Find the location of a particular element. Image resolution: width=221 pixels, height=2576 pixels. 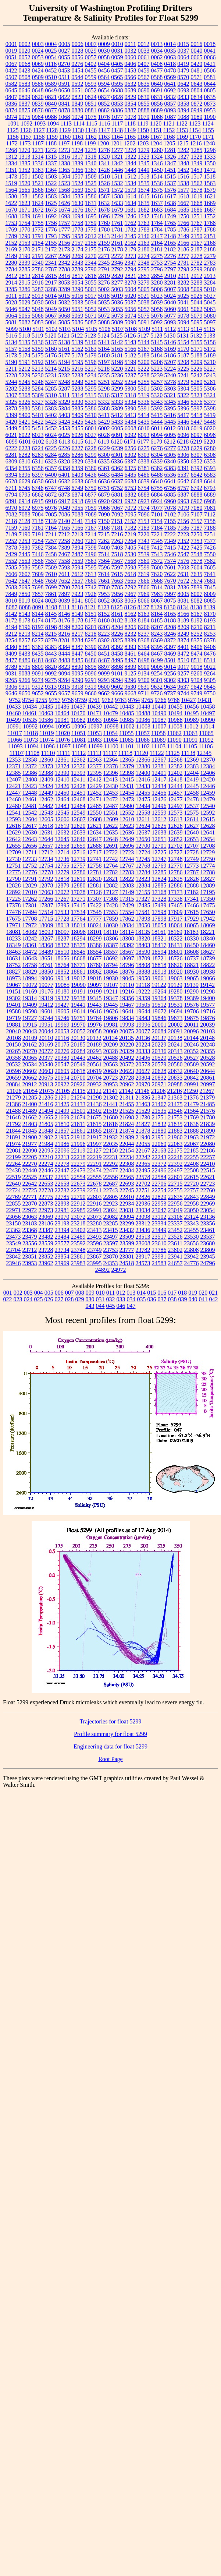

6357 is located at coordinates (51, 468).